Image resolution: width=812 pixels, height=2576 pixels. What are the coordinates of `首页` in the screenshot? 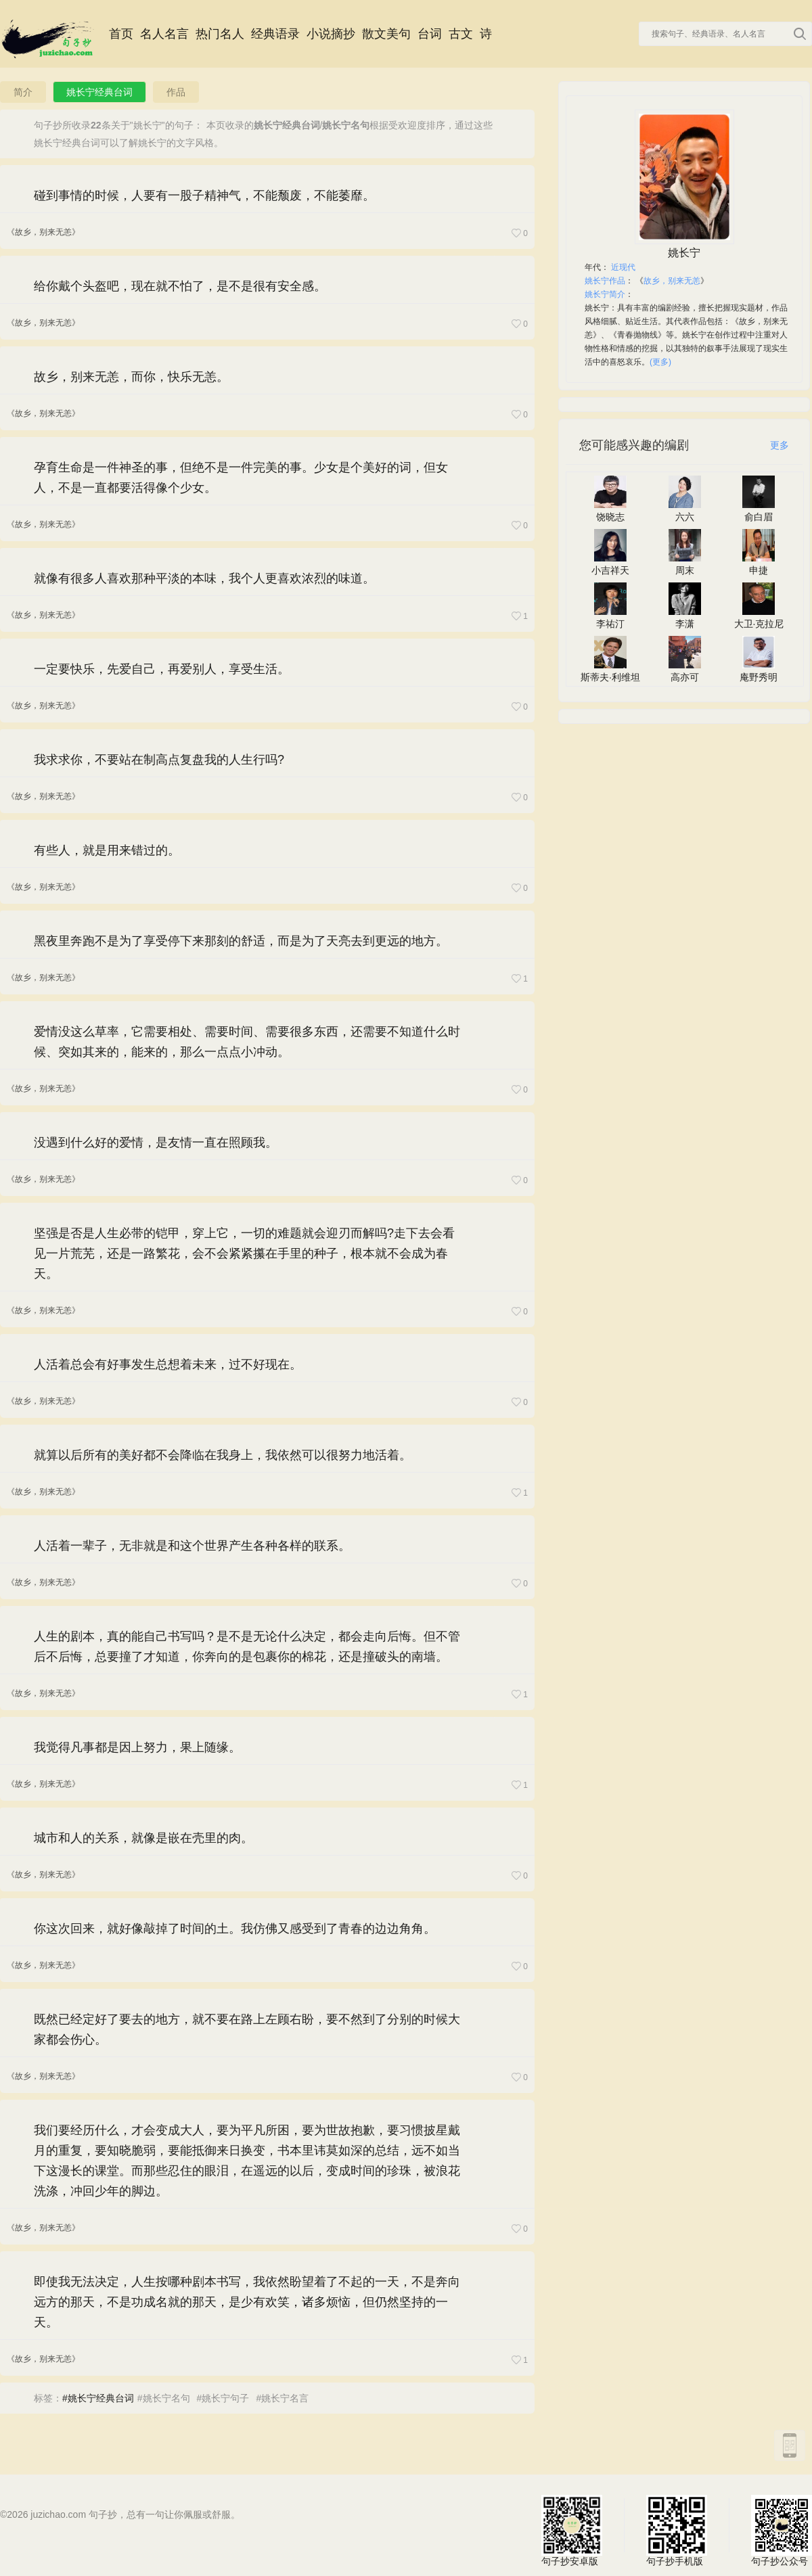 It's located at (121, 34).